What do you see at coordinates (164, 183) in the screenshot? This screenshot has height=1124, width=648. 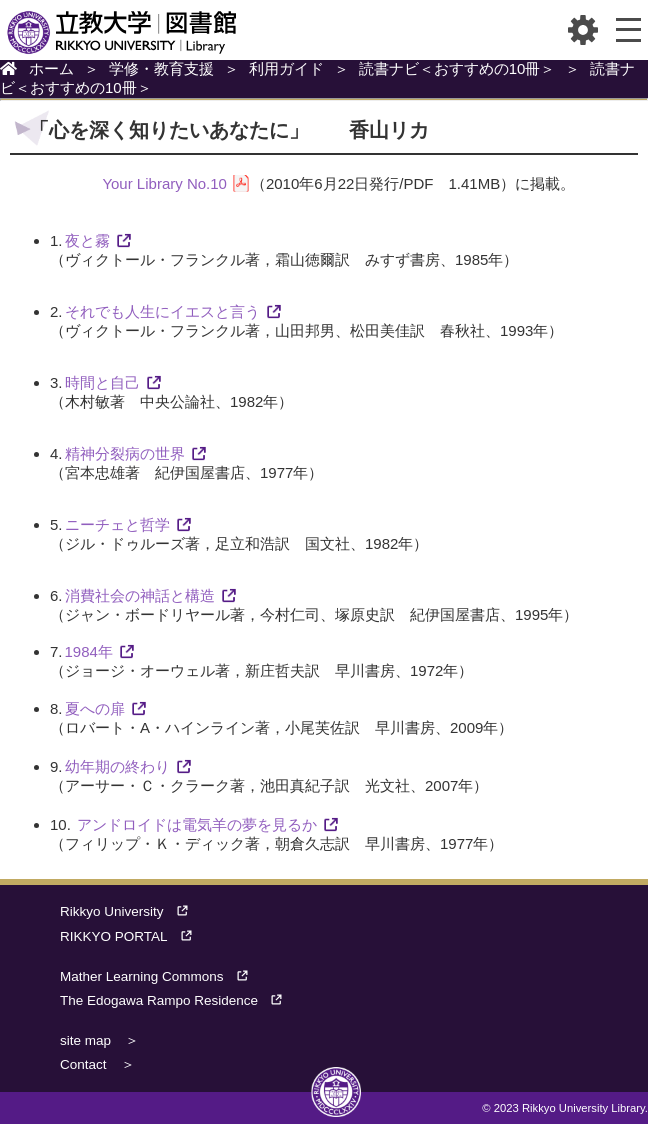 I see `Your Library No.10` at bounding box center [164, 183].